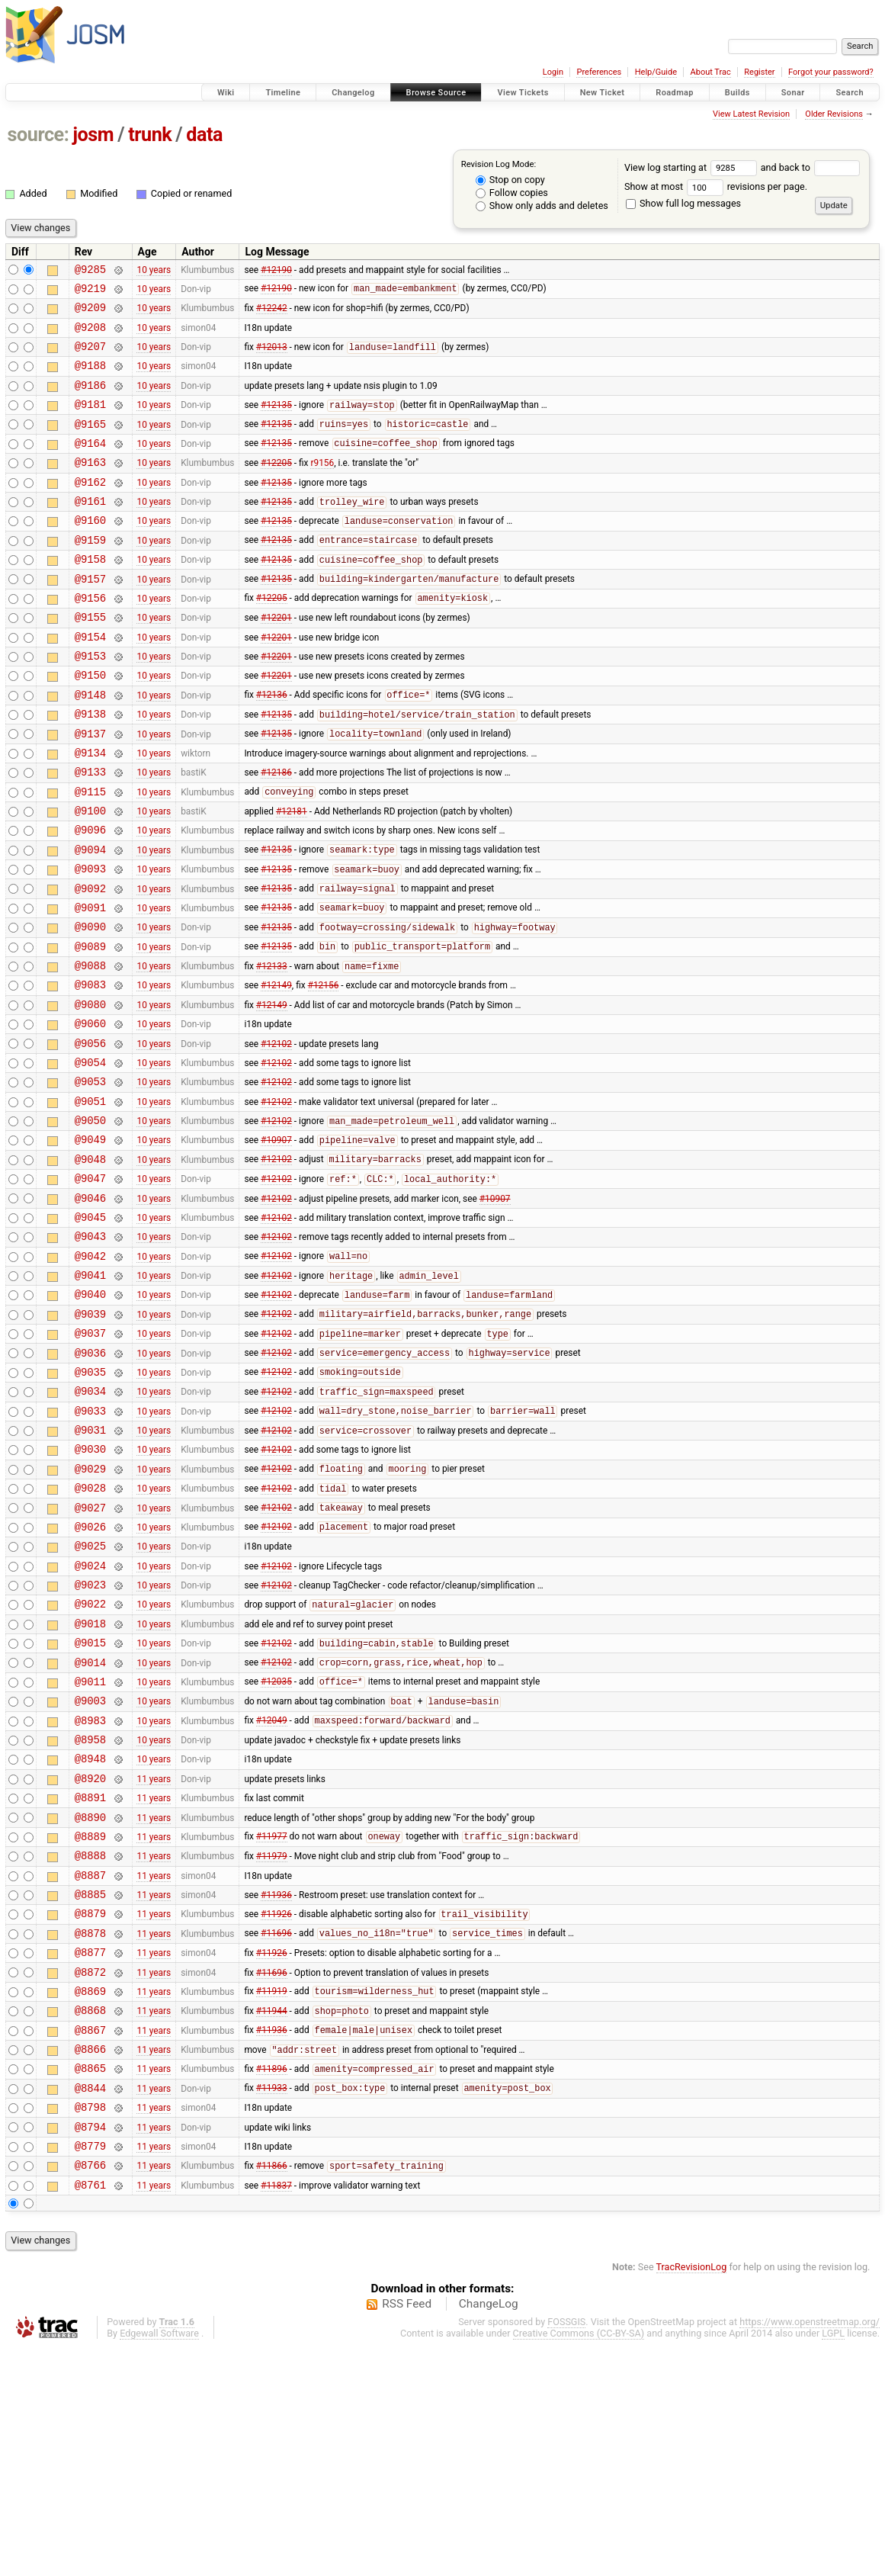 This screenshot has height=2576, width=885. Describe the element at coordinates (153, 1958) in the screenshot. I see `11 years` at that location.